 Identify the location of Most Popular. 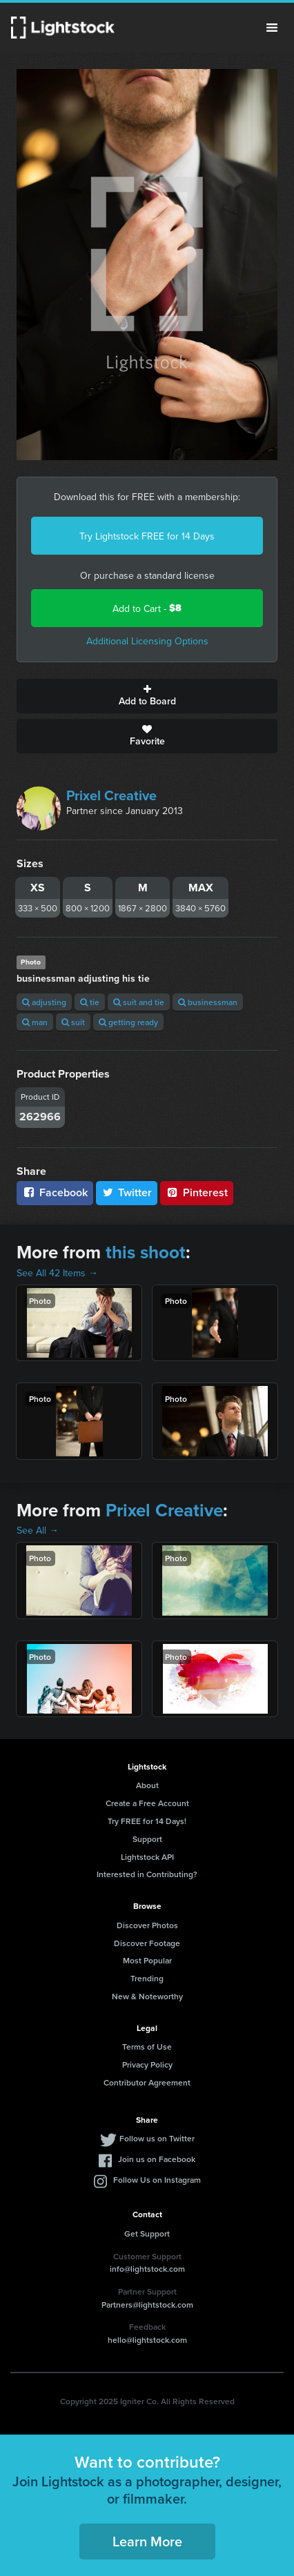
(147, 1960).